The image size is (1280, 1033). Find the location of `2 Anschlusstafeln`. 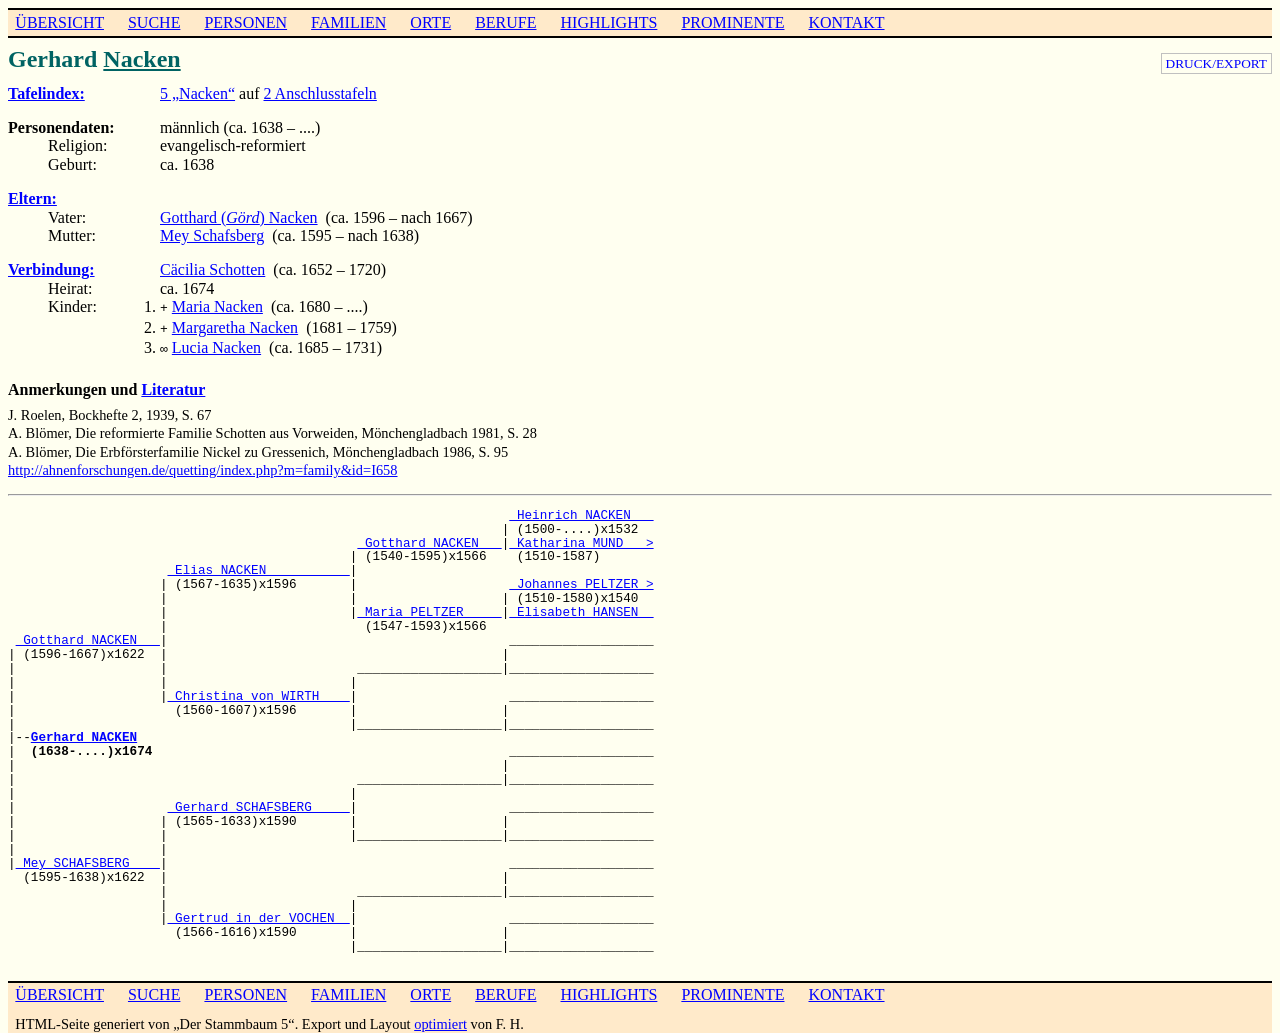

2 Anschlusstafeln is located at coordinates (320, 93).